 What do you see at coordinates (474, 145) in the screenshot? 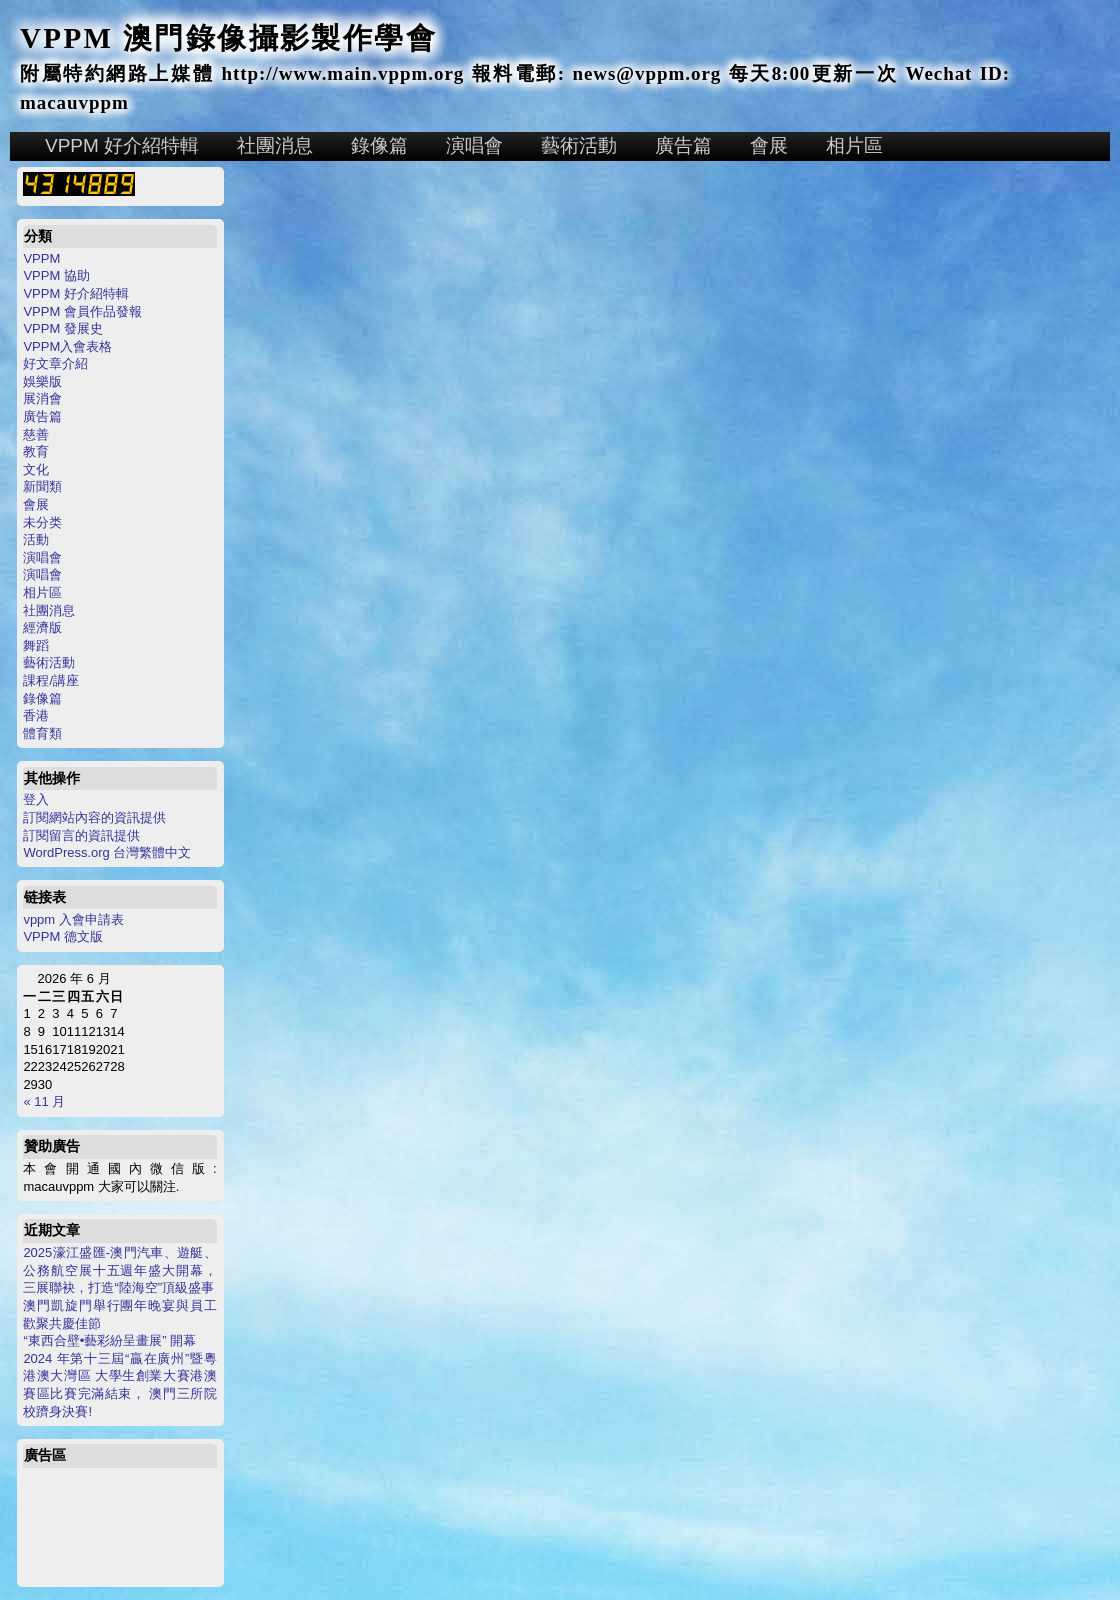
I see `演唱會` at bounding box center [474, 145].